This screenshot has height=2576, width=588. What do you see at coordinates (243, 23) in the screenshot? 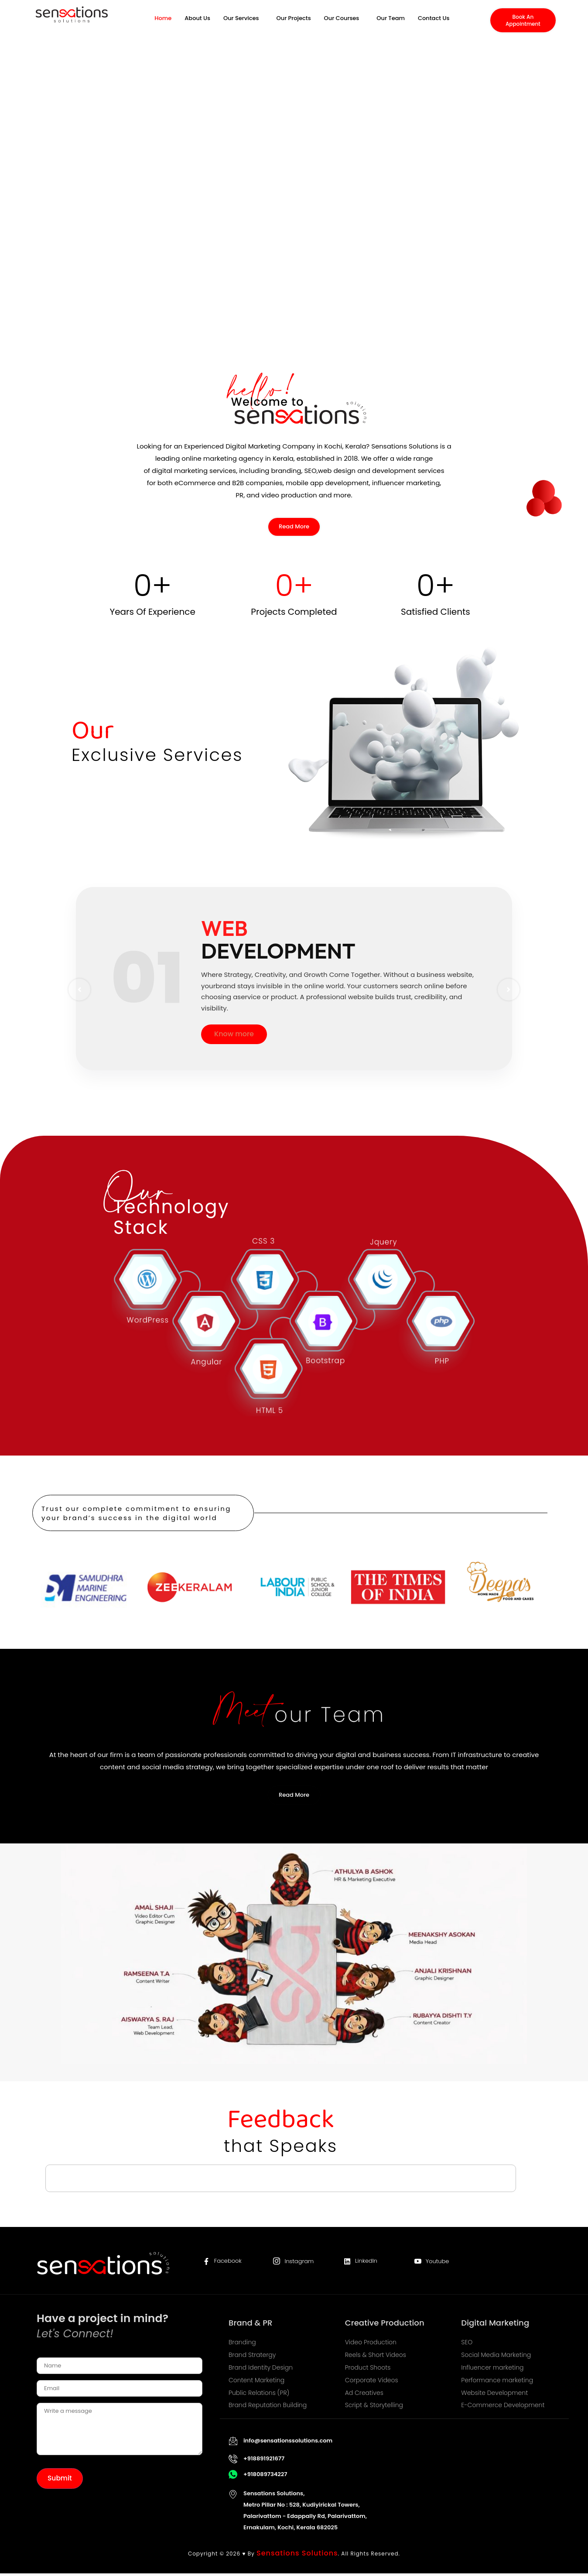
I see `[button]` at bounding box center [243, 23].